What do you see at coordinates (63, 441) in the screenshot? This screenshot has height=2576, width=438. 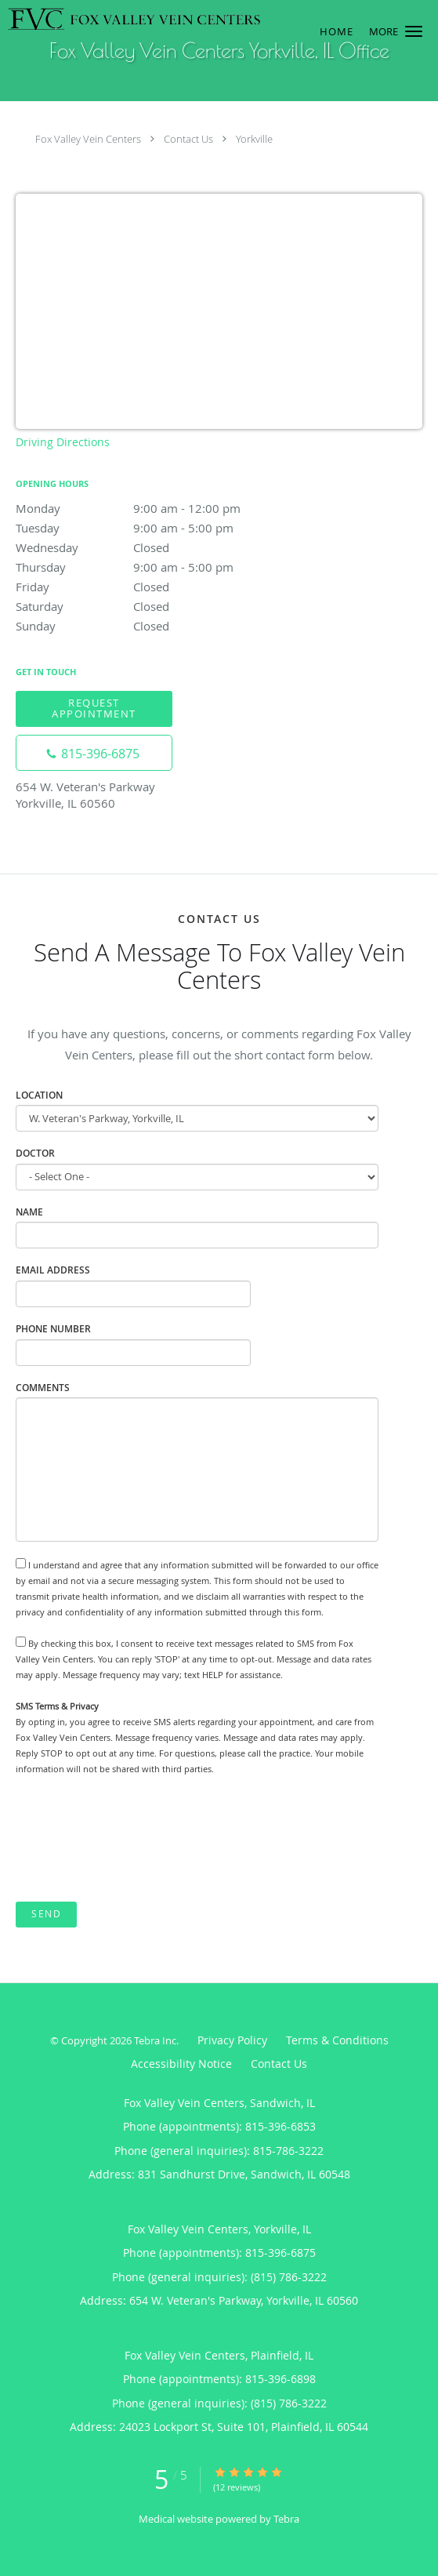 I see `Driving Directions` at bounding box center [63, 441].